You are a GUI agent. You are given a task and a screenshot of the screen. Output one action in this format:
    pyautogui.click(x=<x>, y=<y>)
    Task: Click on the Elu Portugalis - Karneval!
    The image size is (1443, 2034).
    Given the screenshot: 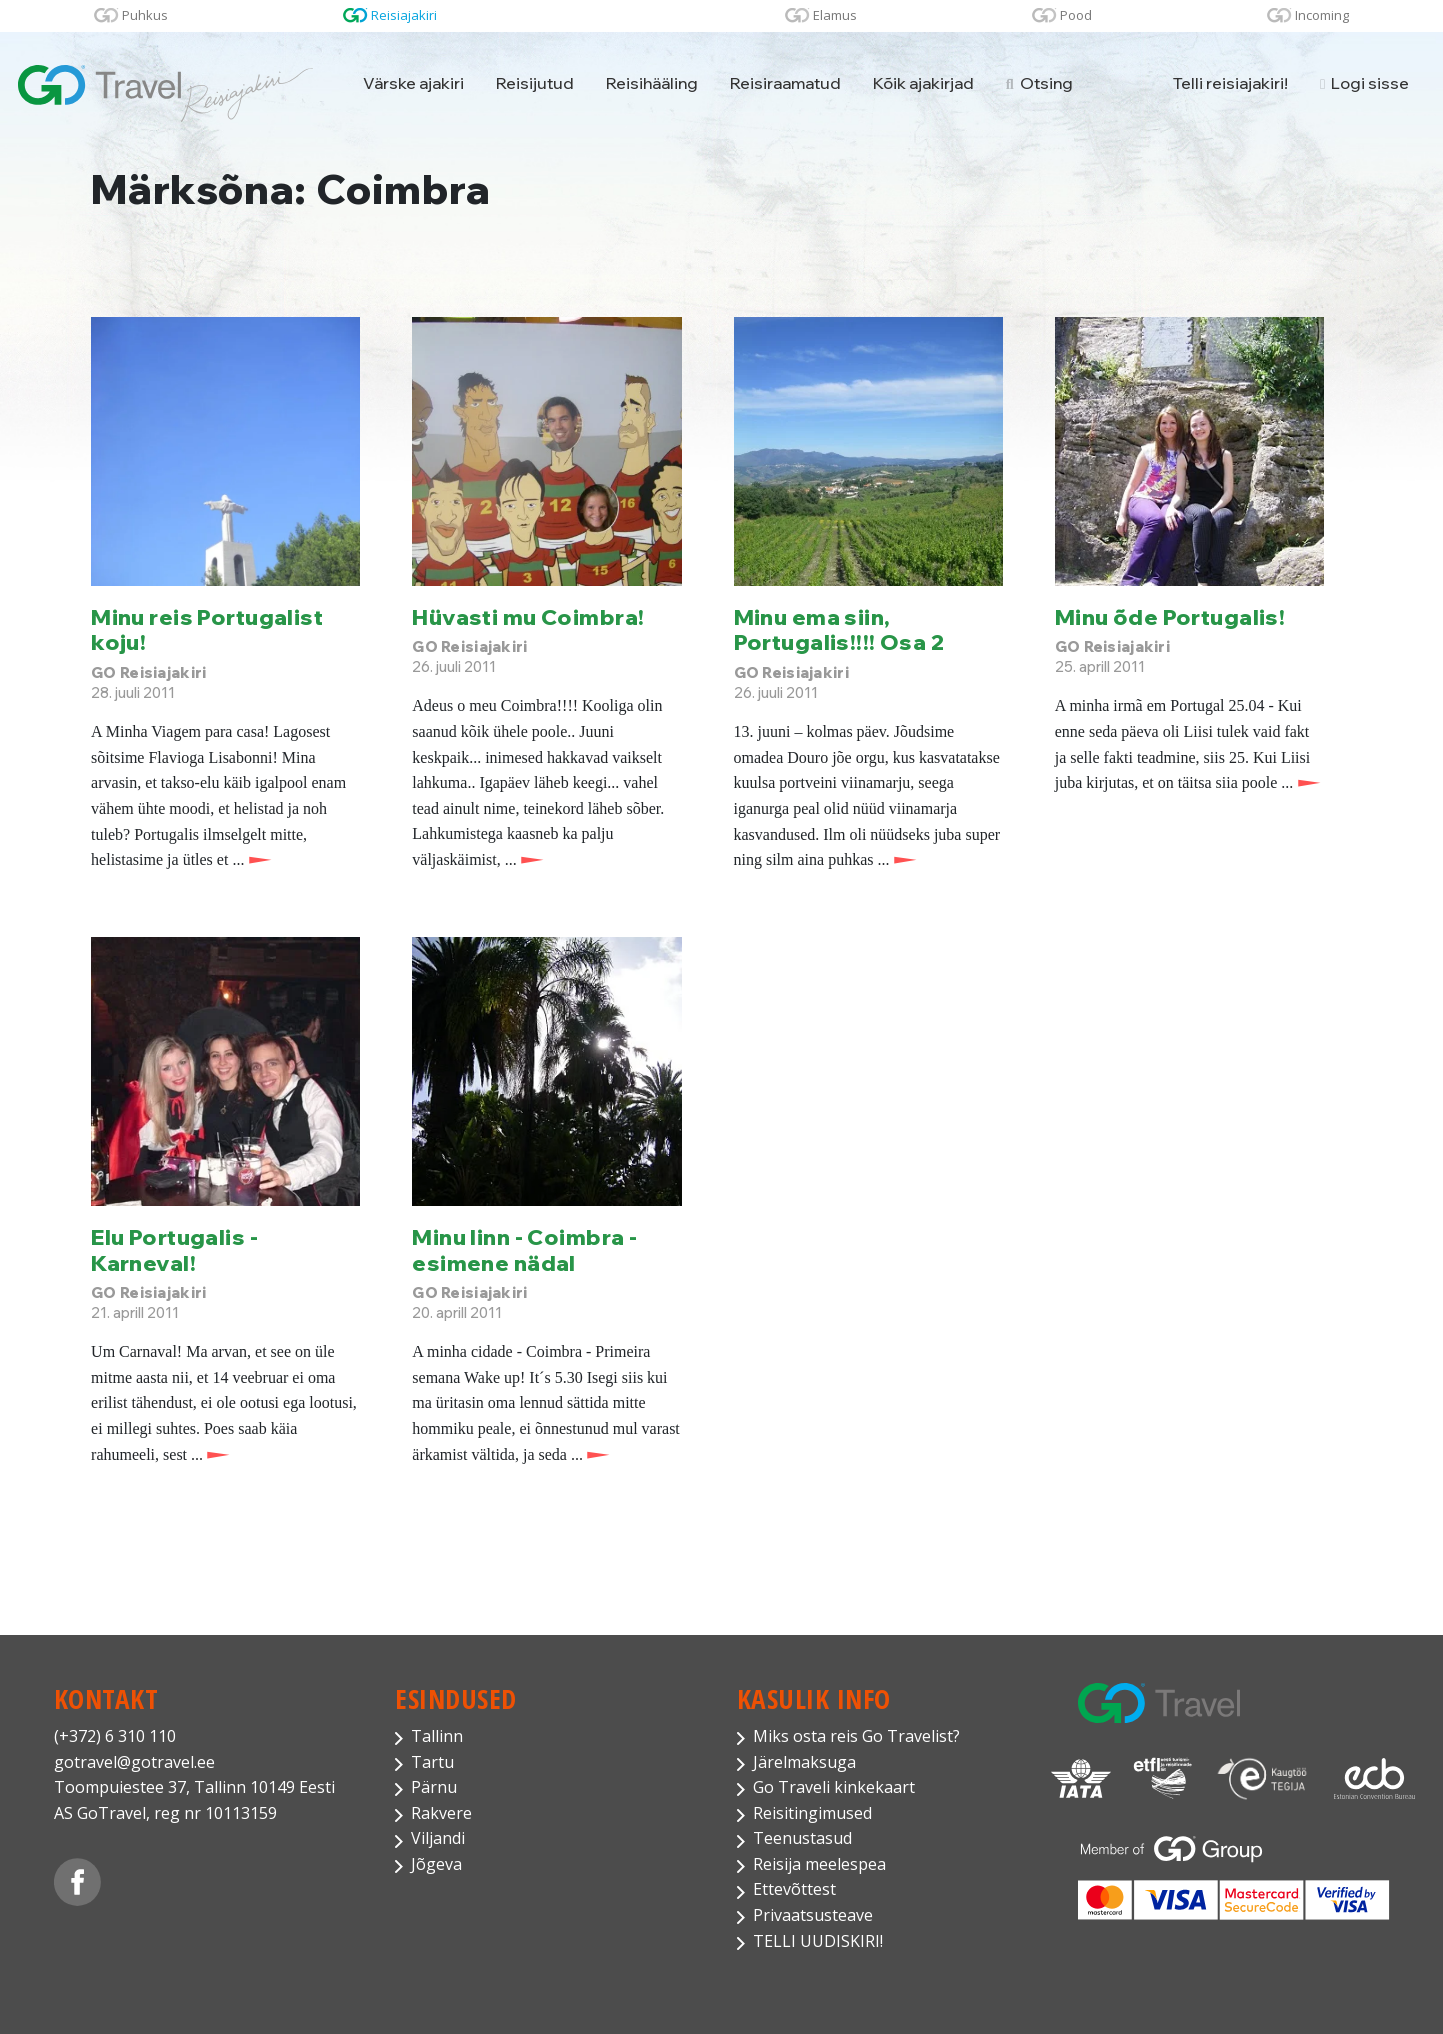 What is the action you would take?
    pyautogui.click(x=174, y=1249)
    